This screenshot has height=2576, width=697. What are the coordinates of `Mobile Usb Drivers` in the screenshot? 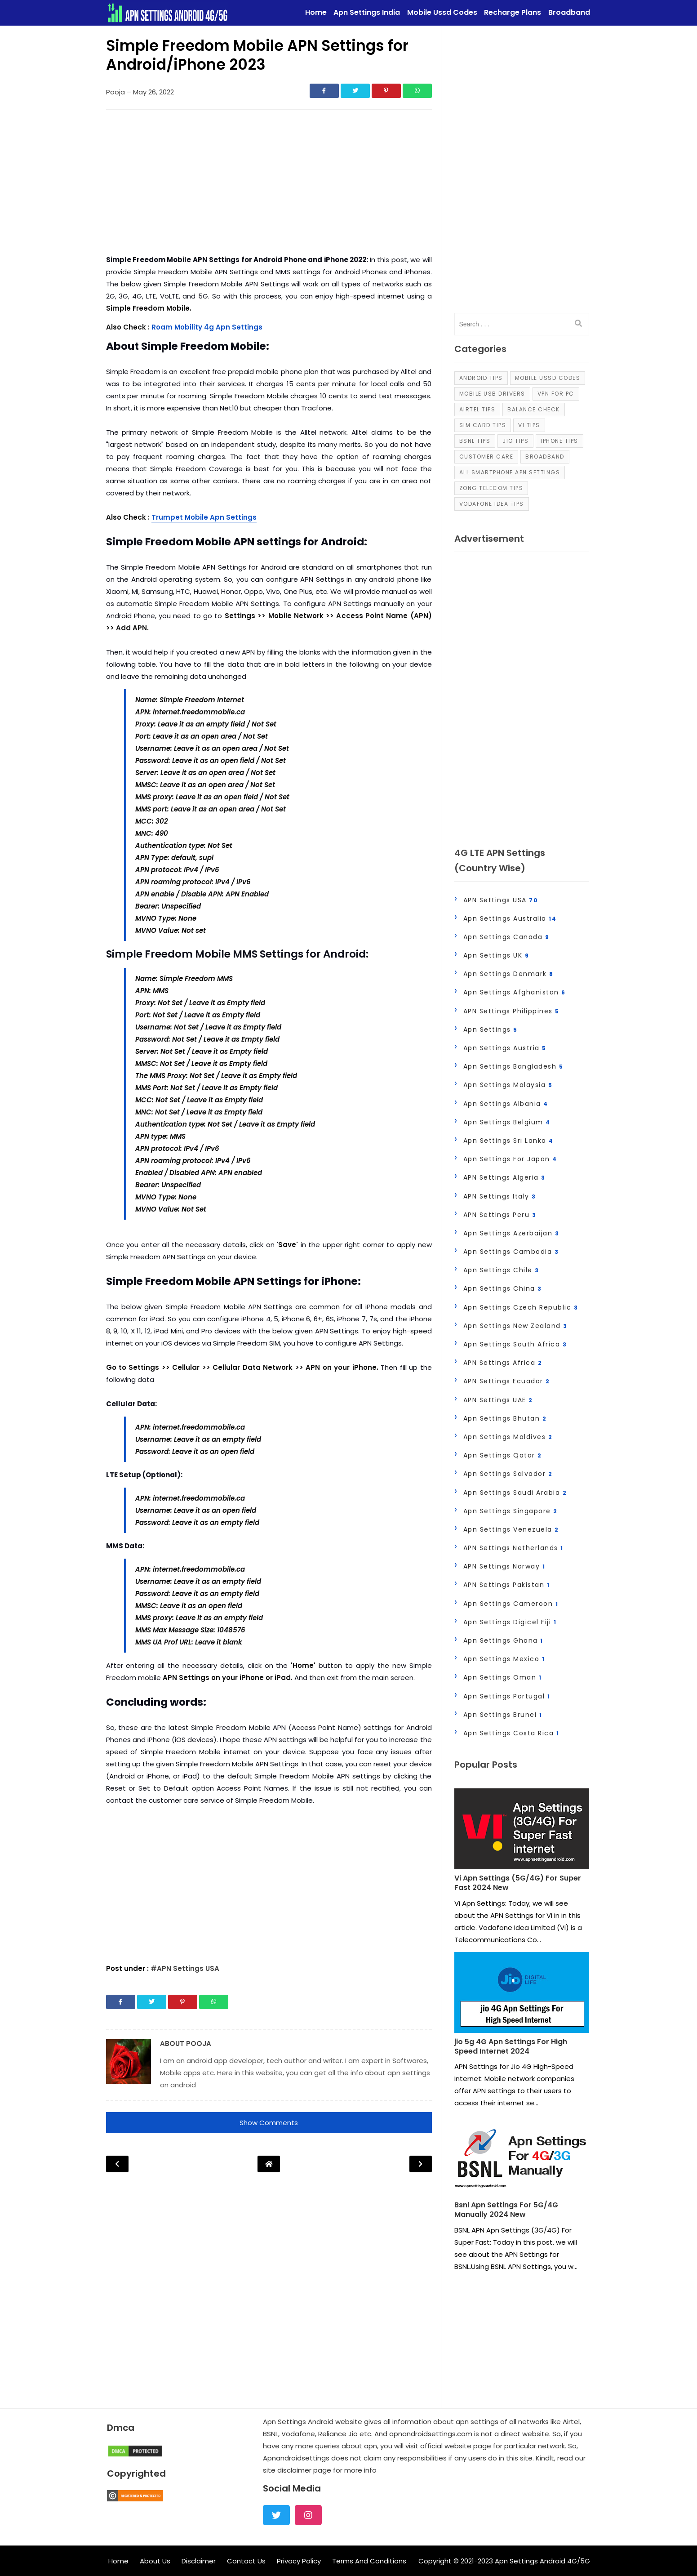 It's located at (492, 393).